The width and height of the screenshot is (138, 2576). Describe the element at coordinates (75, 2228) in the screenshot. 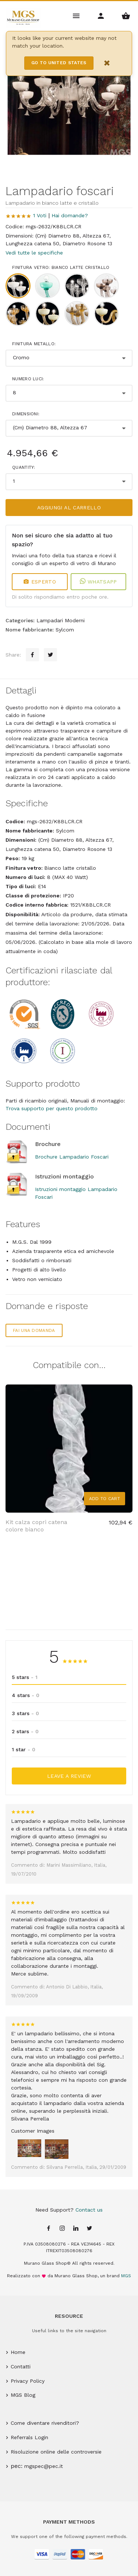

I see `[Linkedin page]` at that location.